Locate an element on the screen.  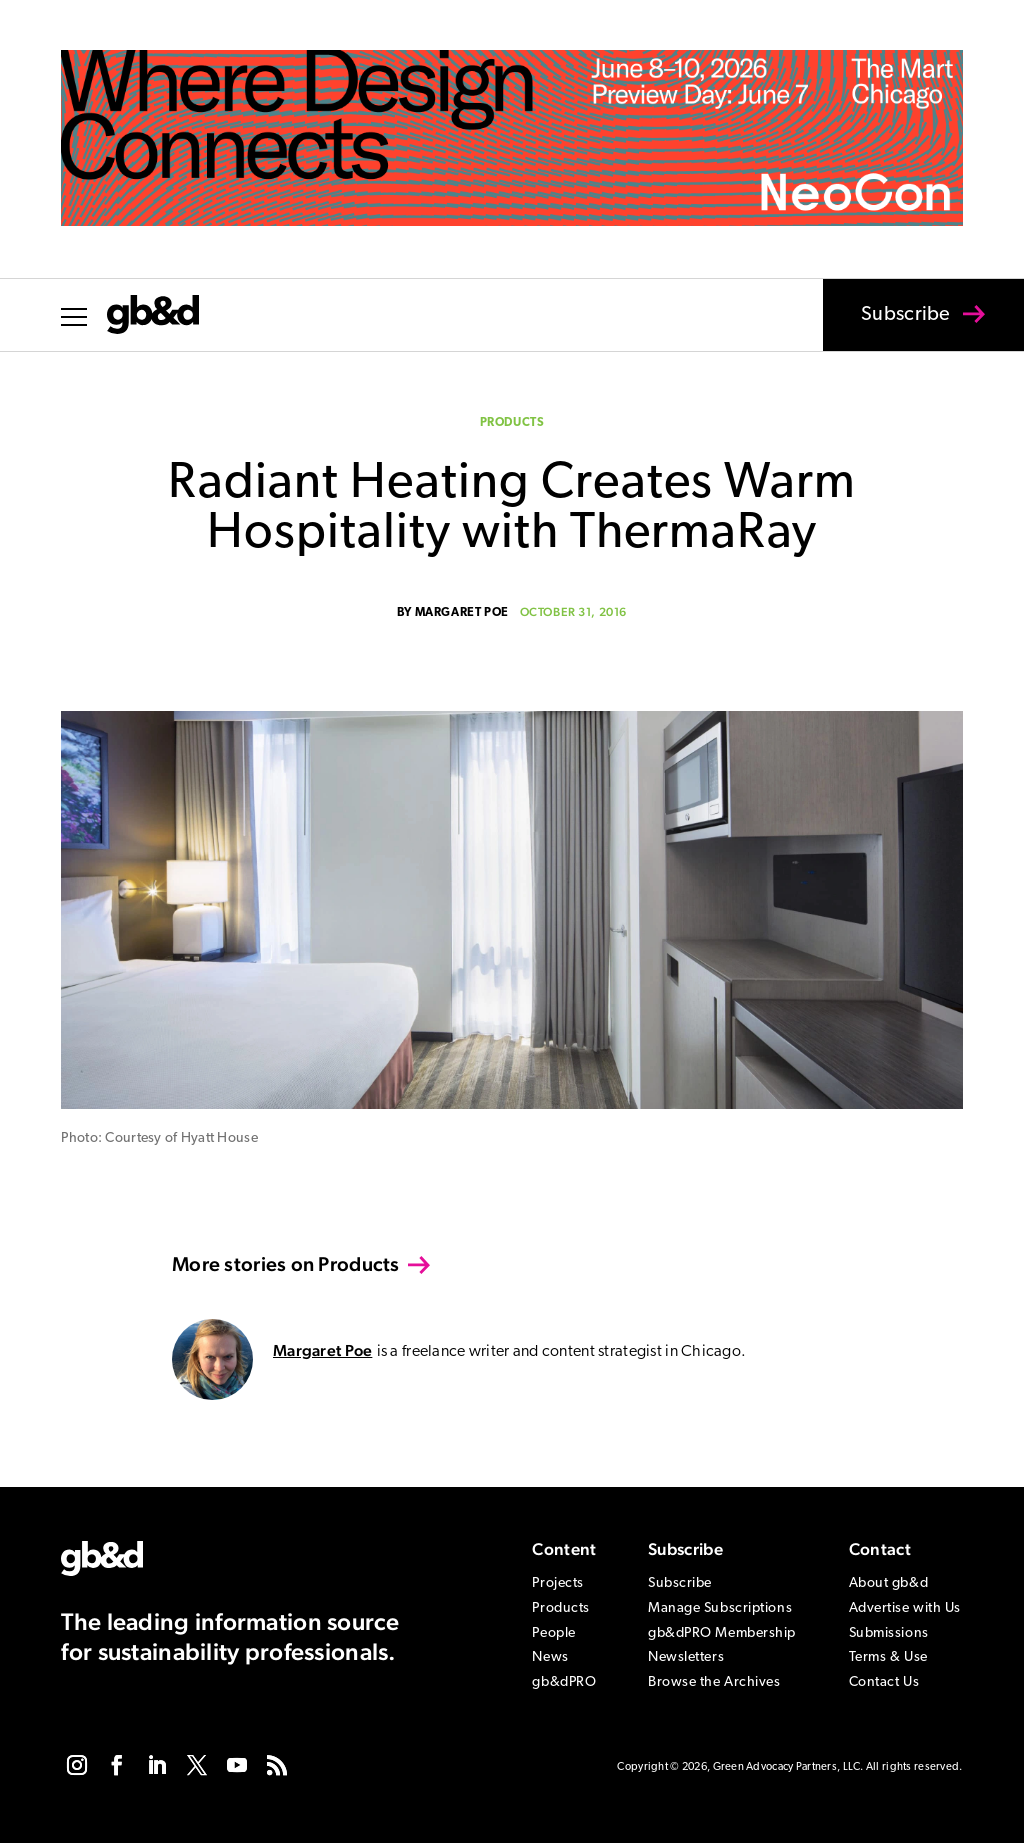
gb&dPRO Membership is located at coordinates (722, 1633).